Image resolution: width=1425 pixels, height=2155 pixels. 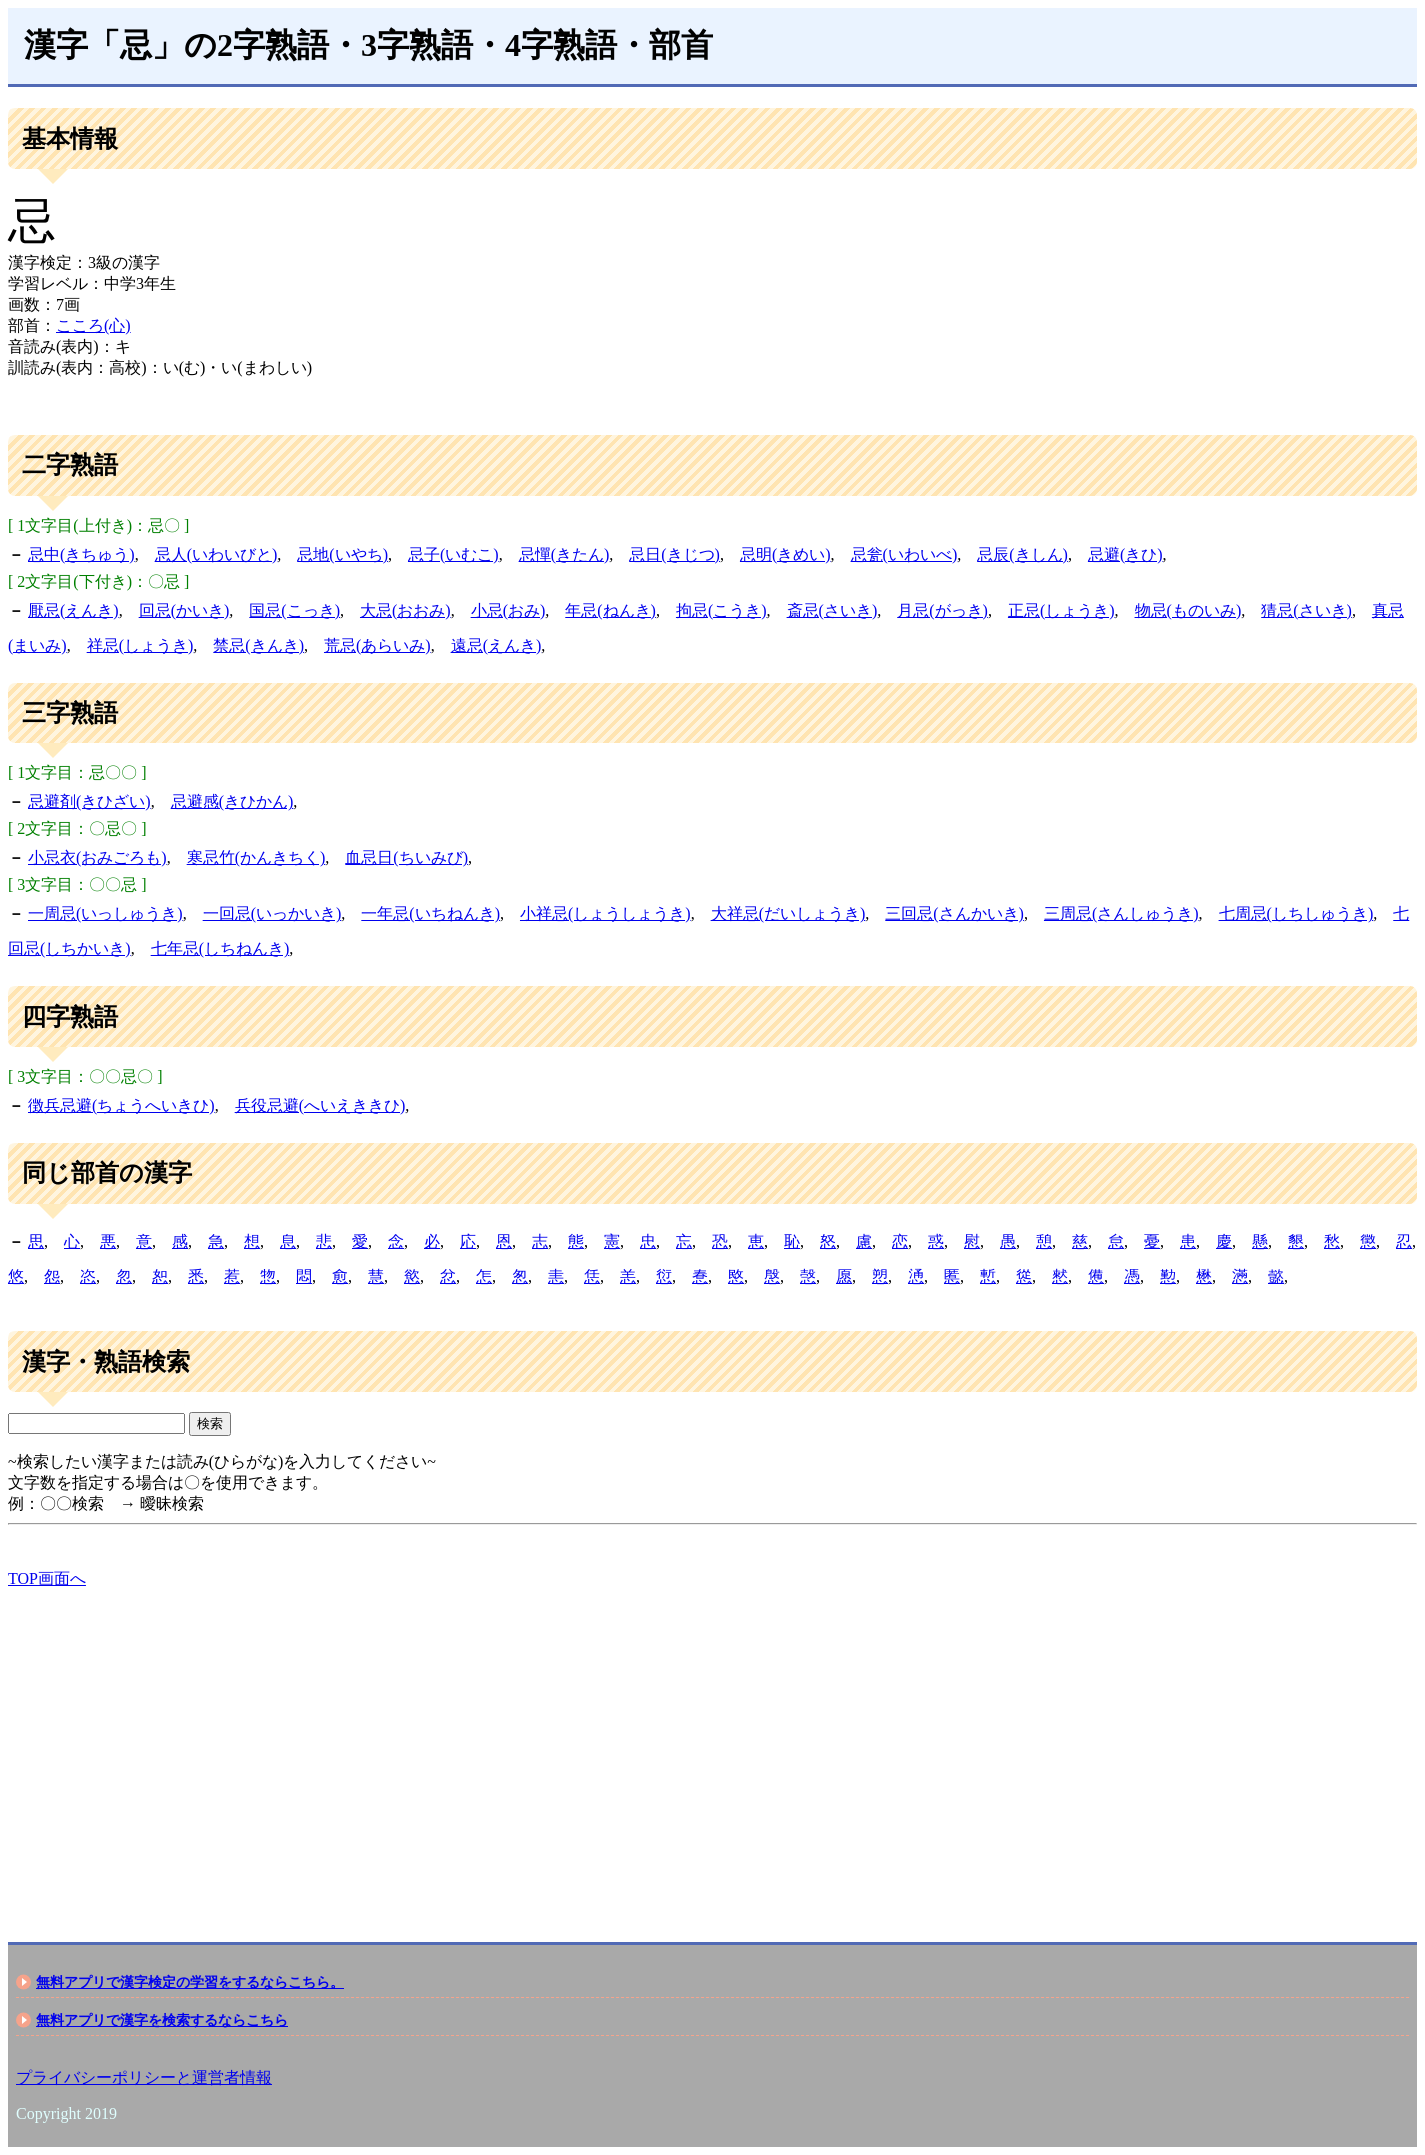 What do you see at coordinates (942, 610) in the screenshot?
I see `月忌(がっき)` at bounding box center [942, 610].